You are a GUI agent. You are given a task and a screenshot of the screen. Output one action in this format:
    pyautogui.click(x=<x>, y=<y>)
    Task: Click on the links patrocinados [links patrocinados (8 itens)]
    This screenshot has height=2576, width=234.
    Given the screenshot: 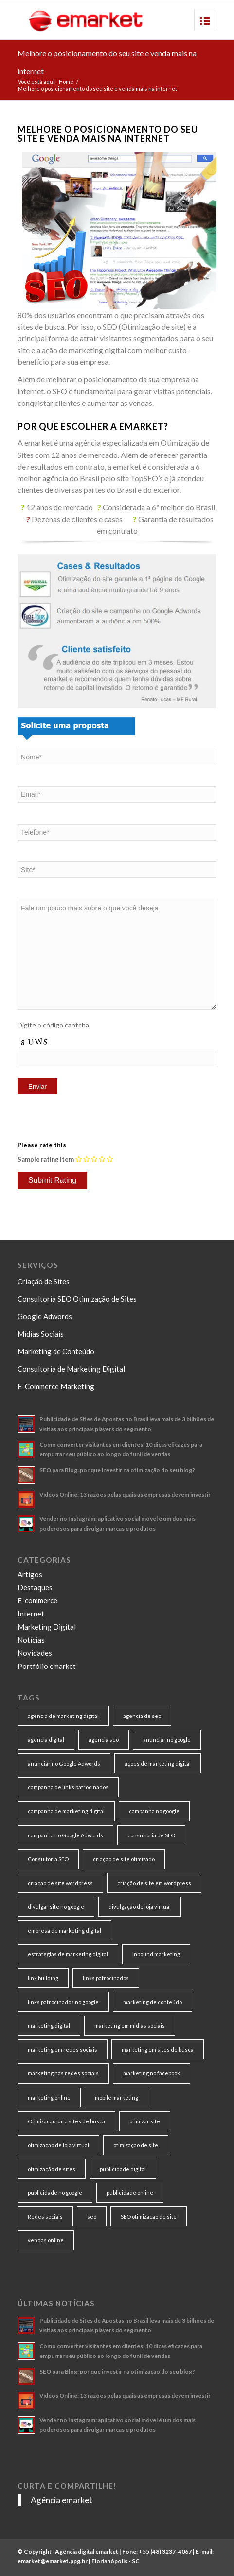 What is the action you would take?
    pyautogui.click(x=106, y=1978)
    